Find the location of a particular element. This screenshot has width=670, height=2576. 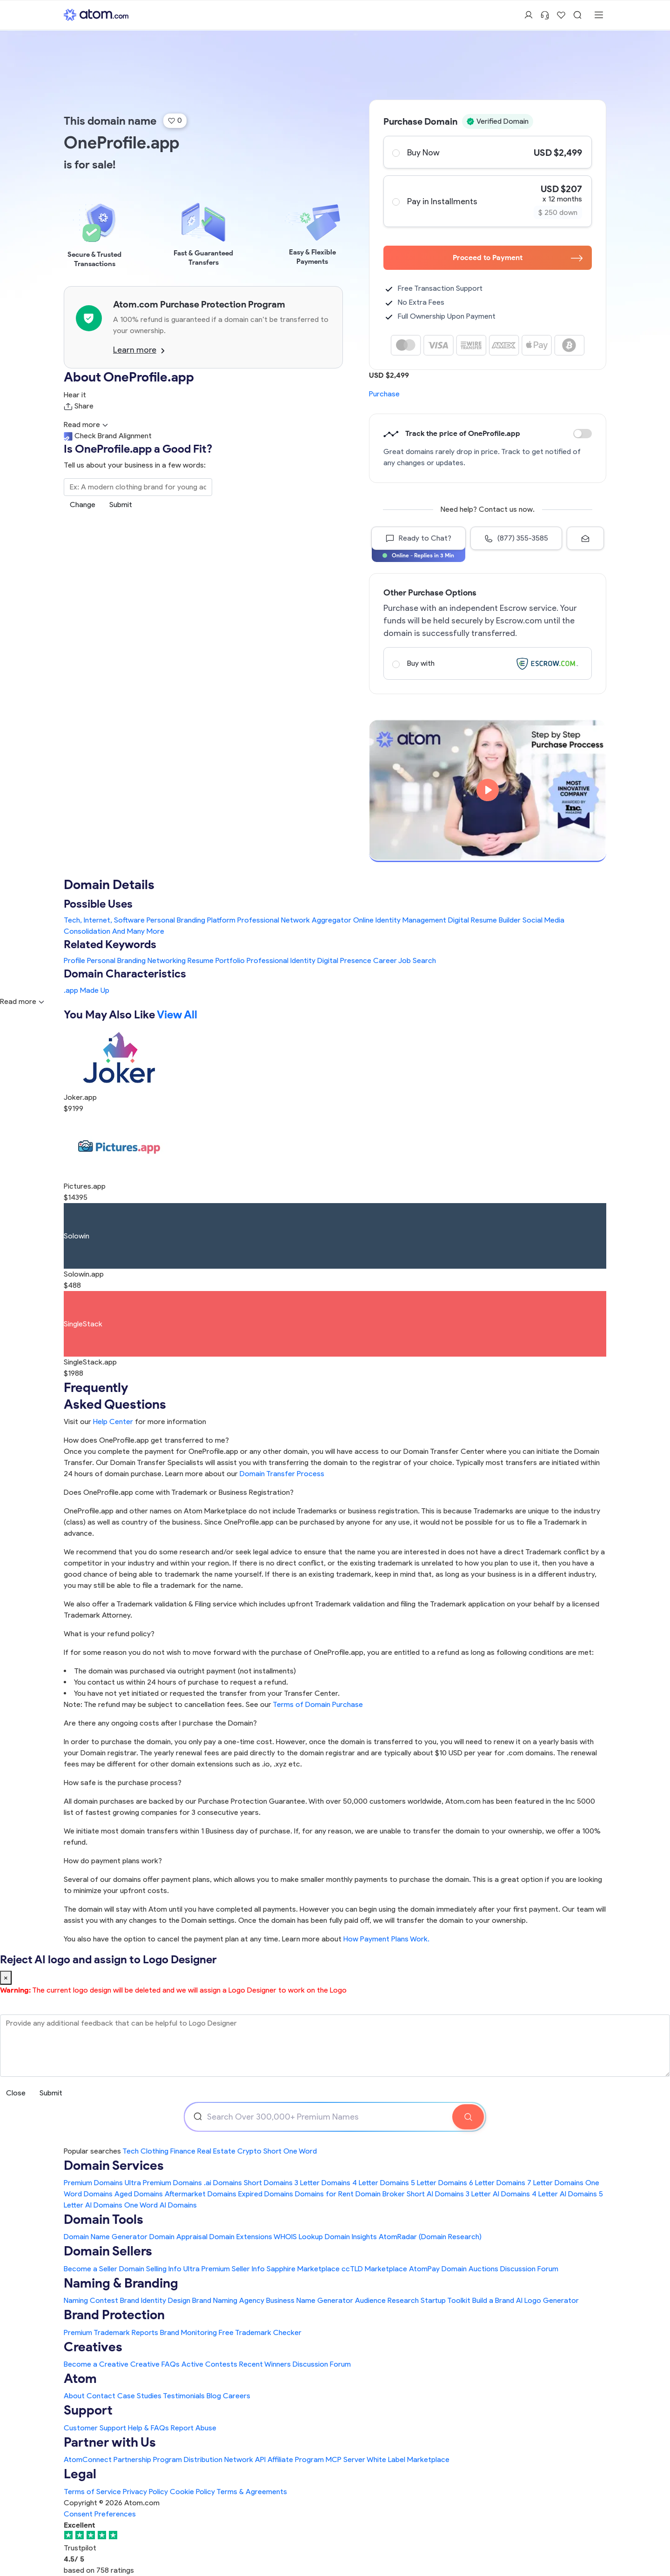

Become a Creative is located at coordinates (96, 2364).